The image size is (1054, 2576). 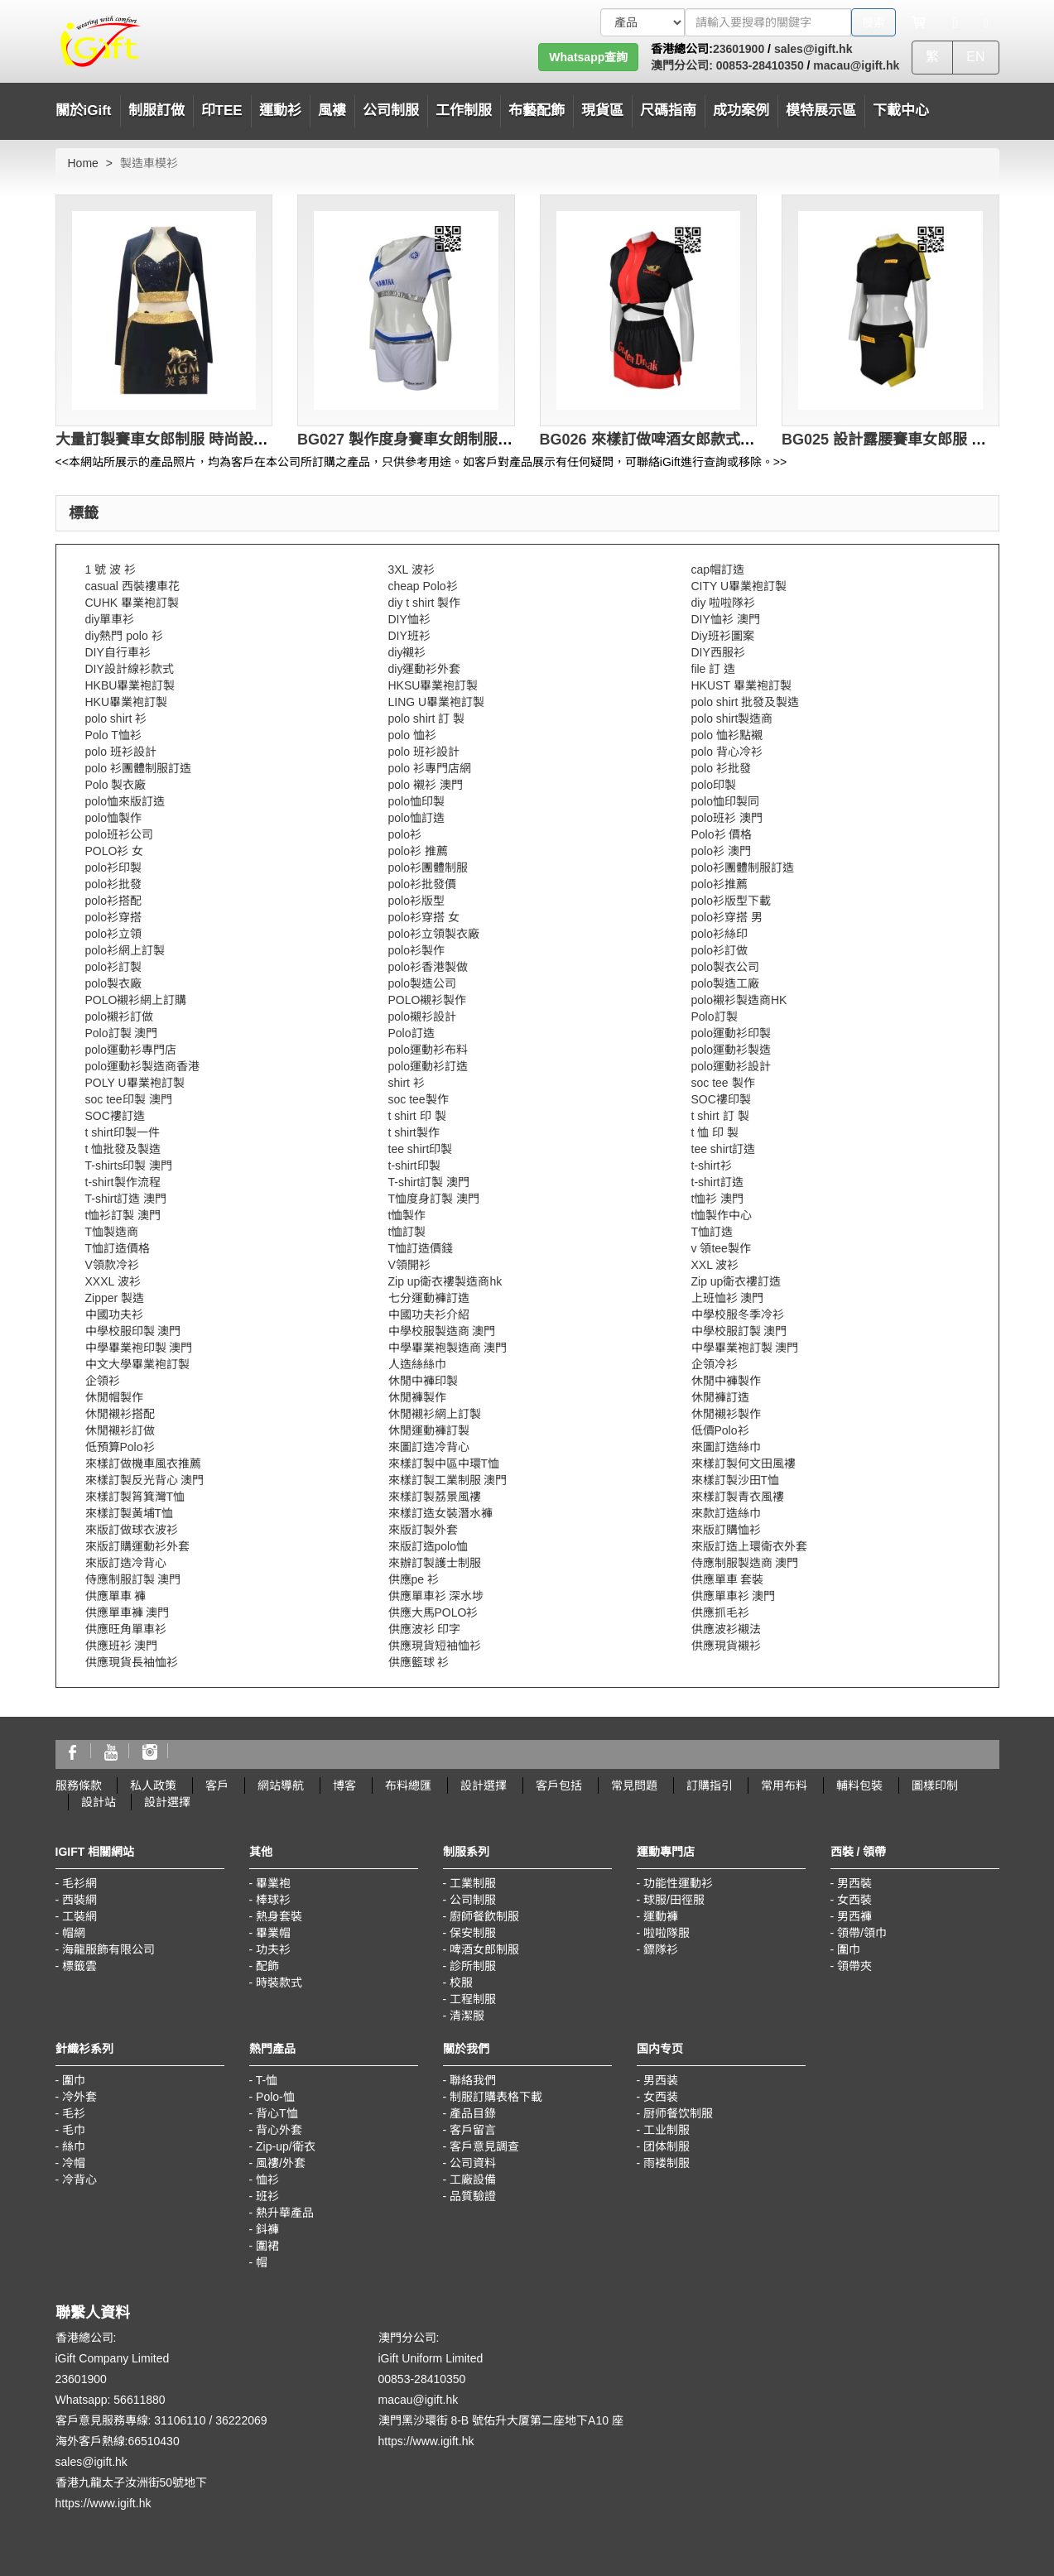 What do you see at coordinates (110, 569) in the screenshot?
I see `1 號 波 衫` at bounding box center [110, 569].